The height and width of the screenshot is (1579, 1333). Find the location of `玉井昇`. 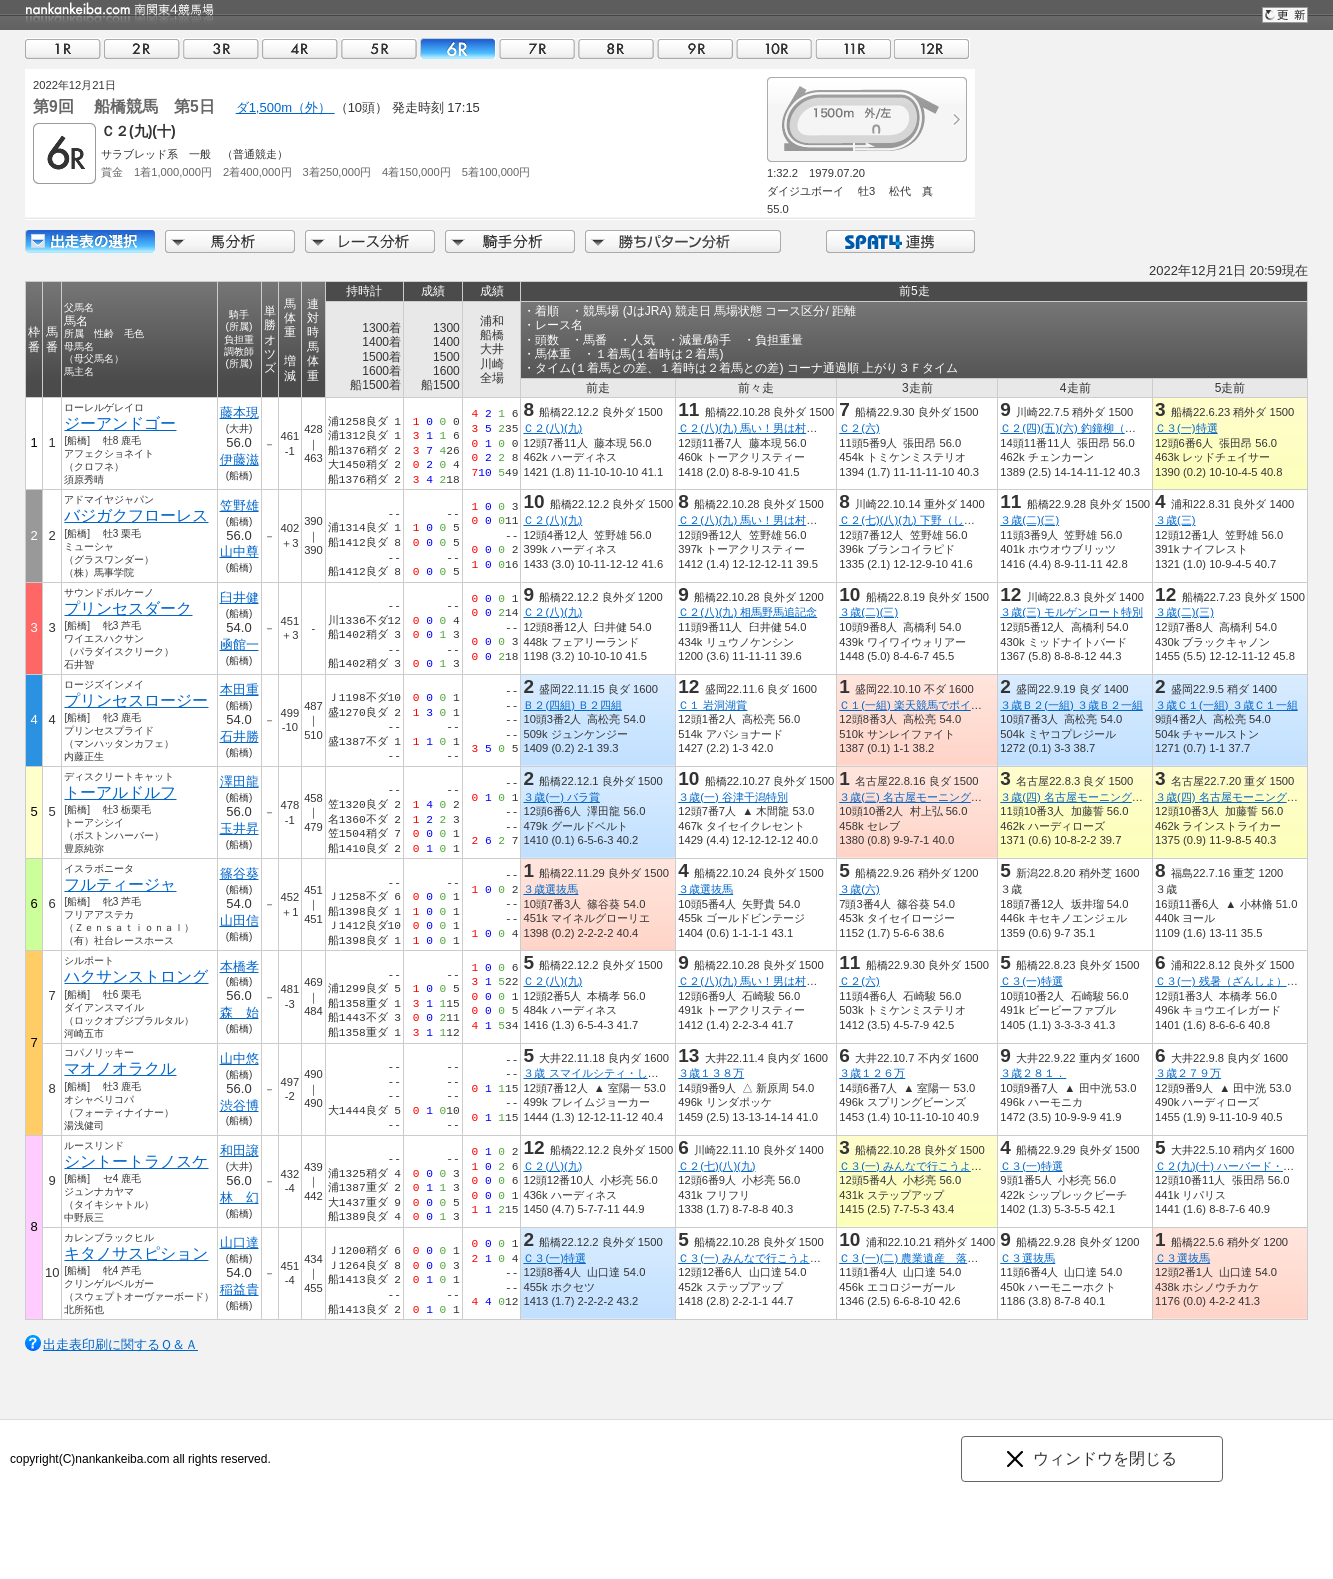

玉井昇 is located at coordinates (239, 828).